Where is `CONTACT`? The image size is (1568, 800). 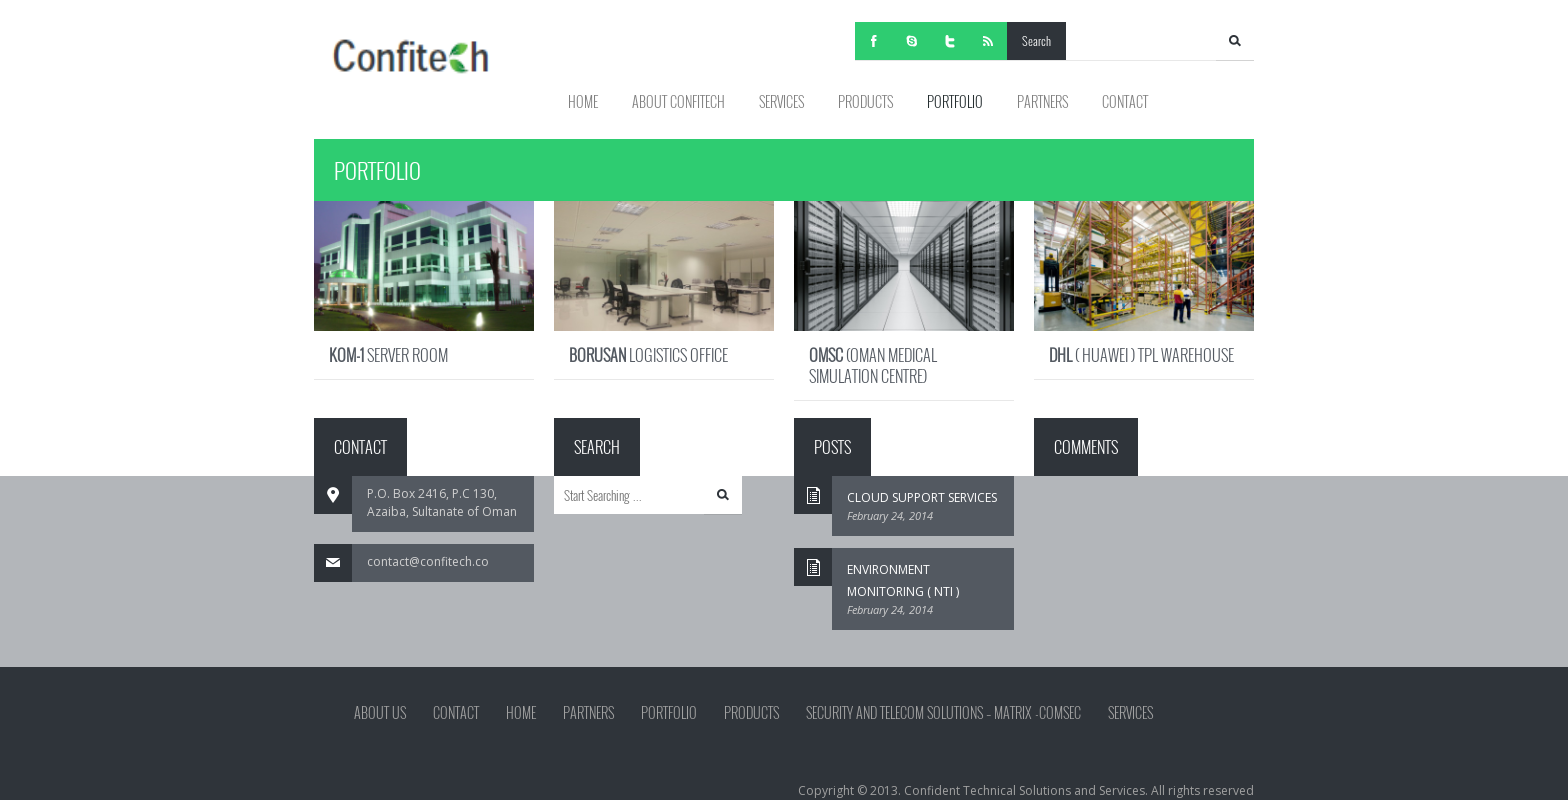 CONTACT is located at coordinates (1125, 101).